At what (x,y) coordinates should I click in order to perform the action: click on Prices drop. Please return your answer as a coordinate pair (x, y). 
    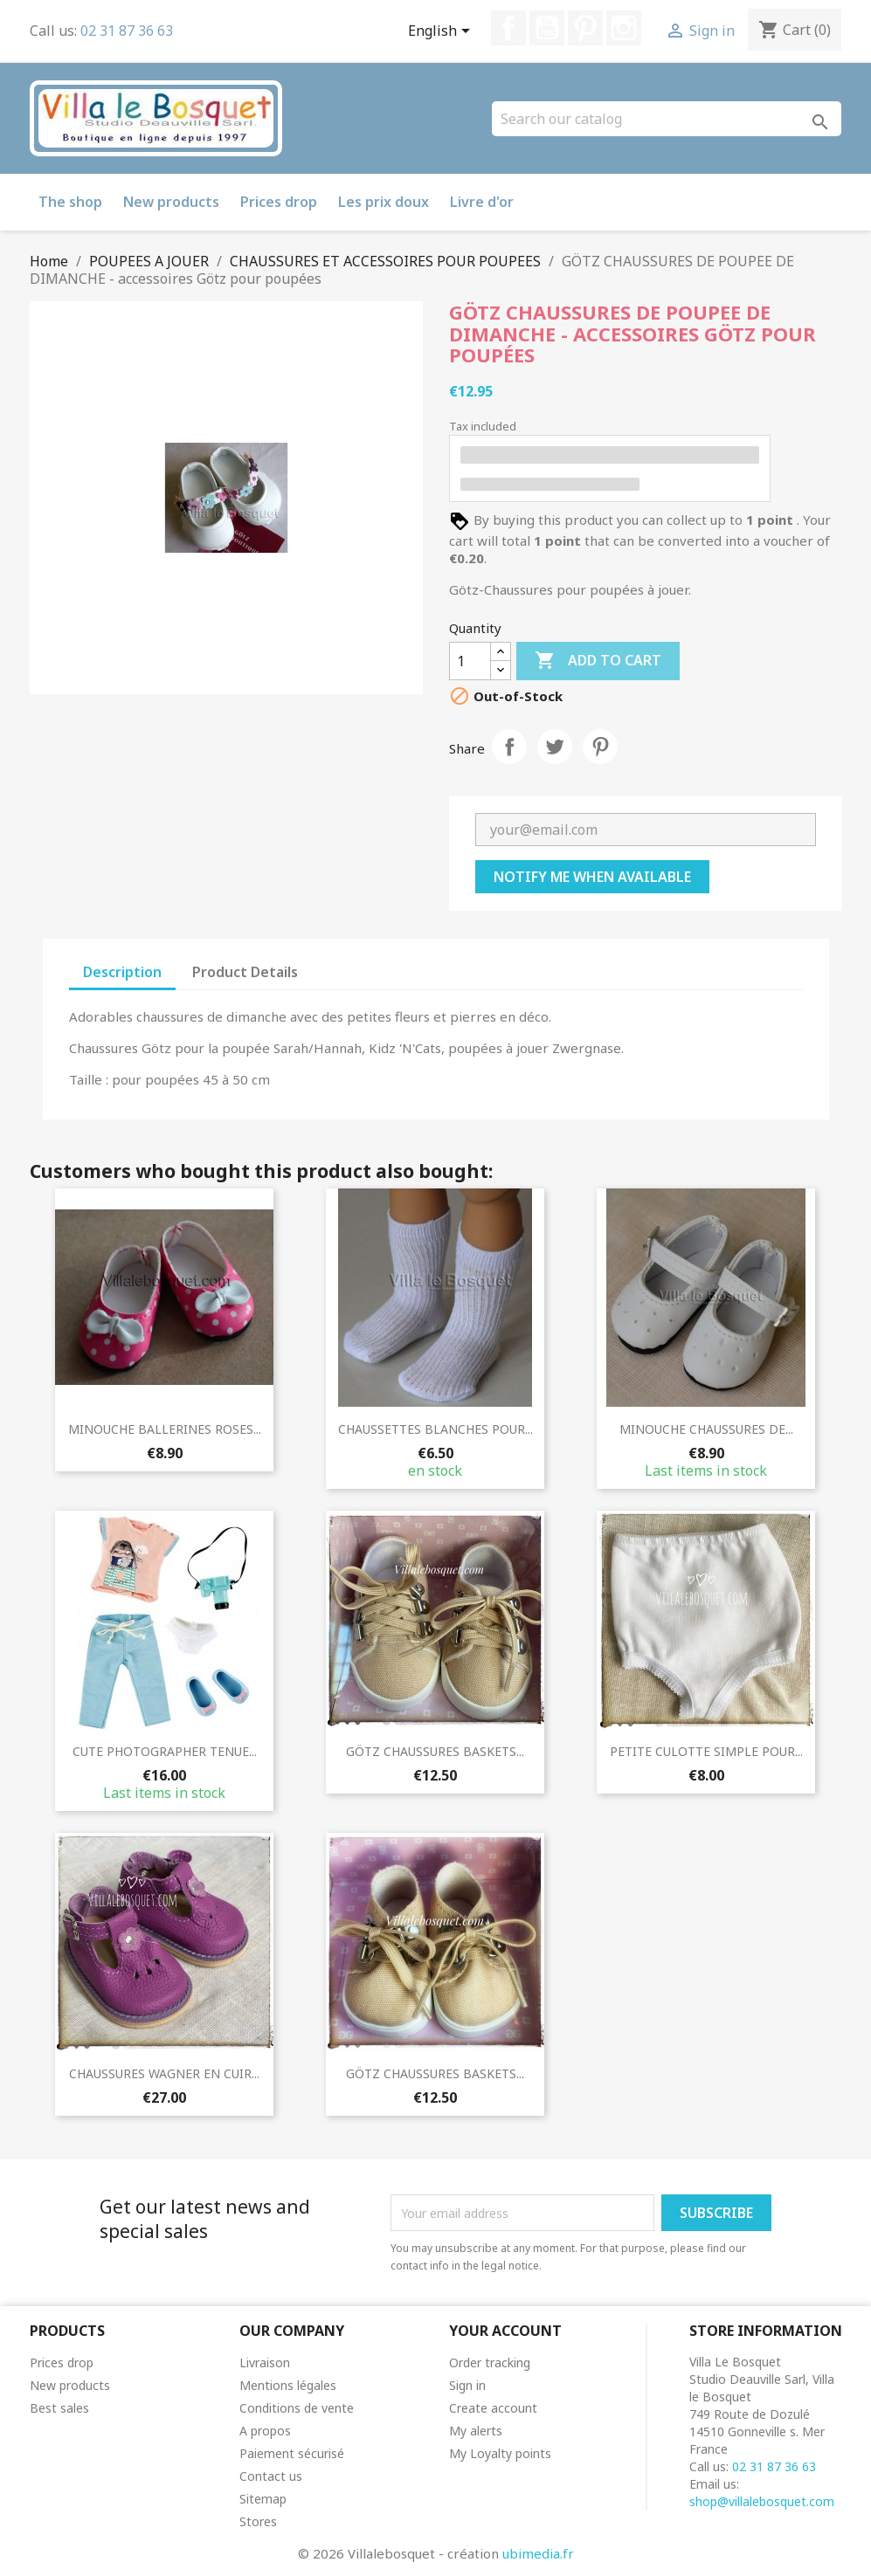
    Looking at the image, I should click on (278, 201).